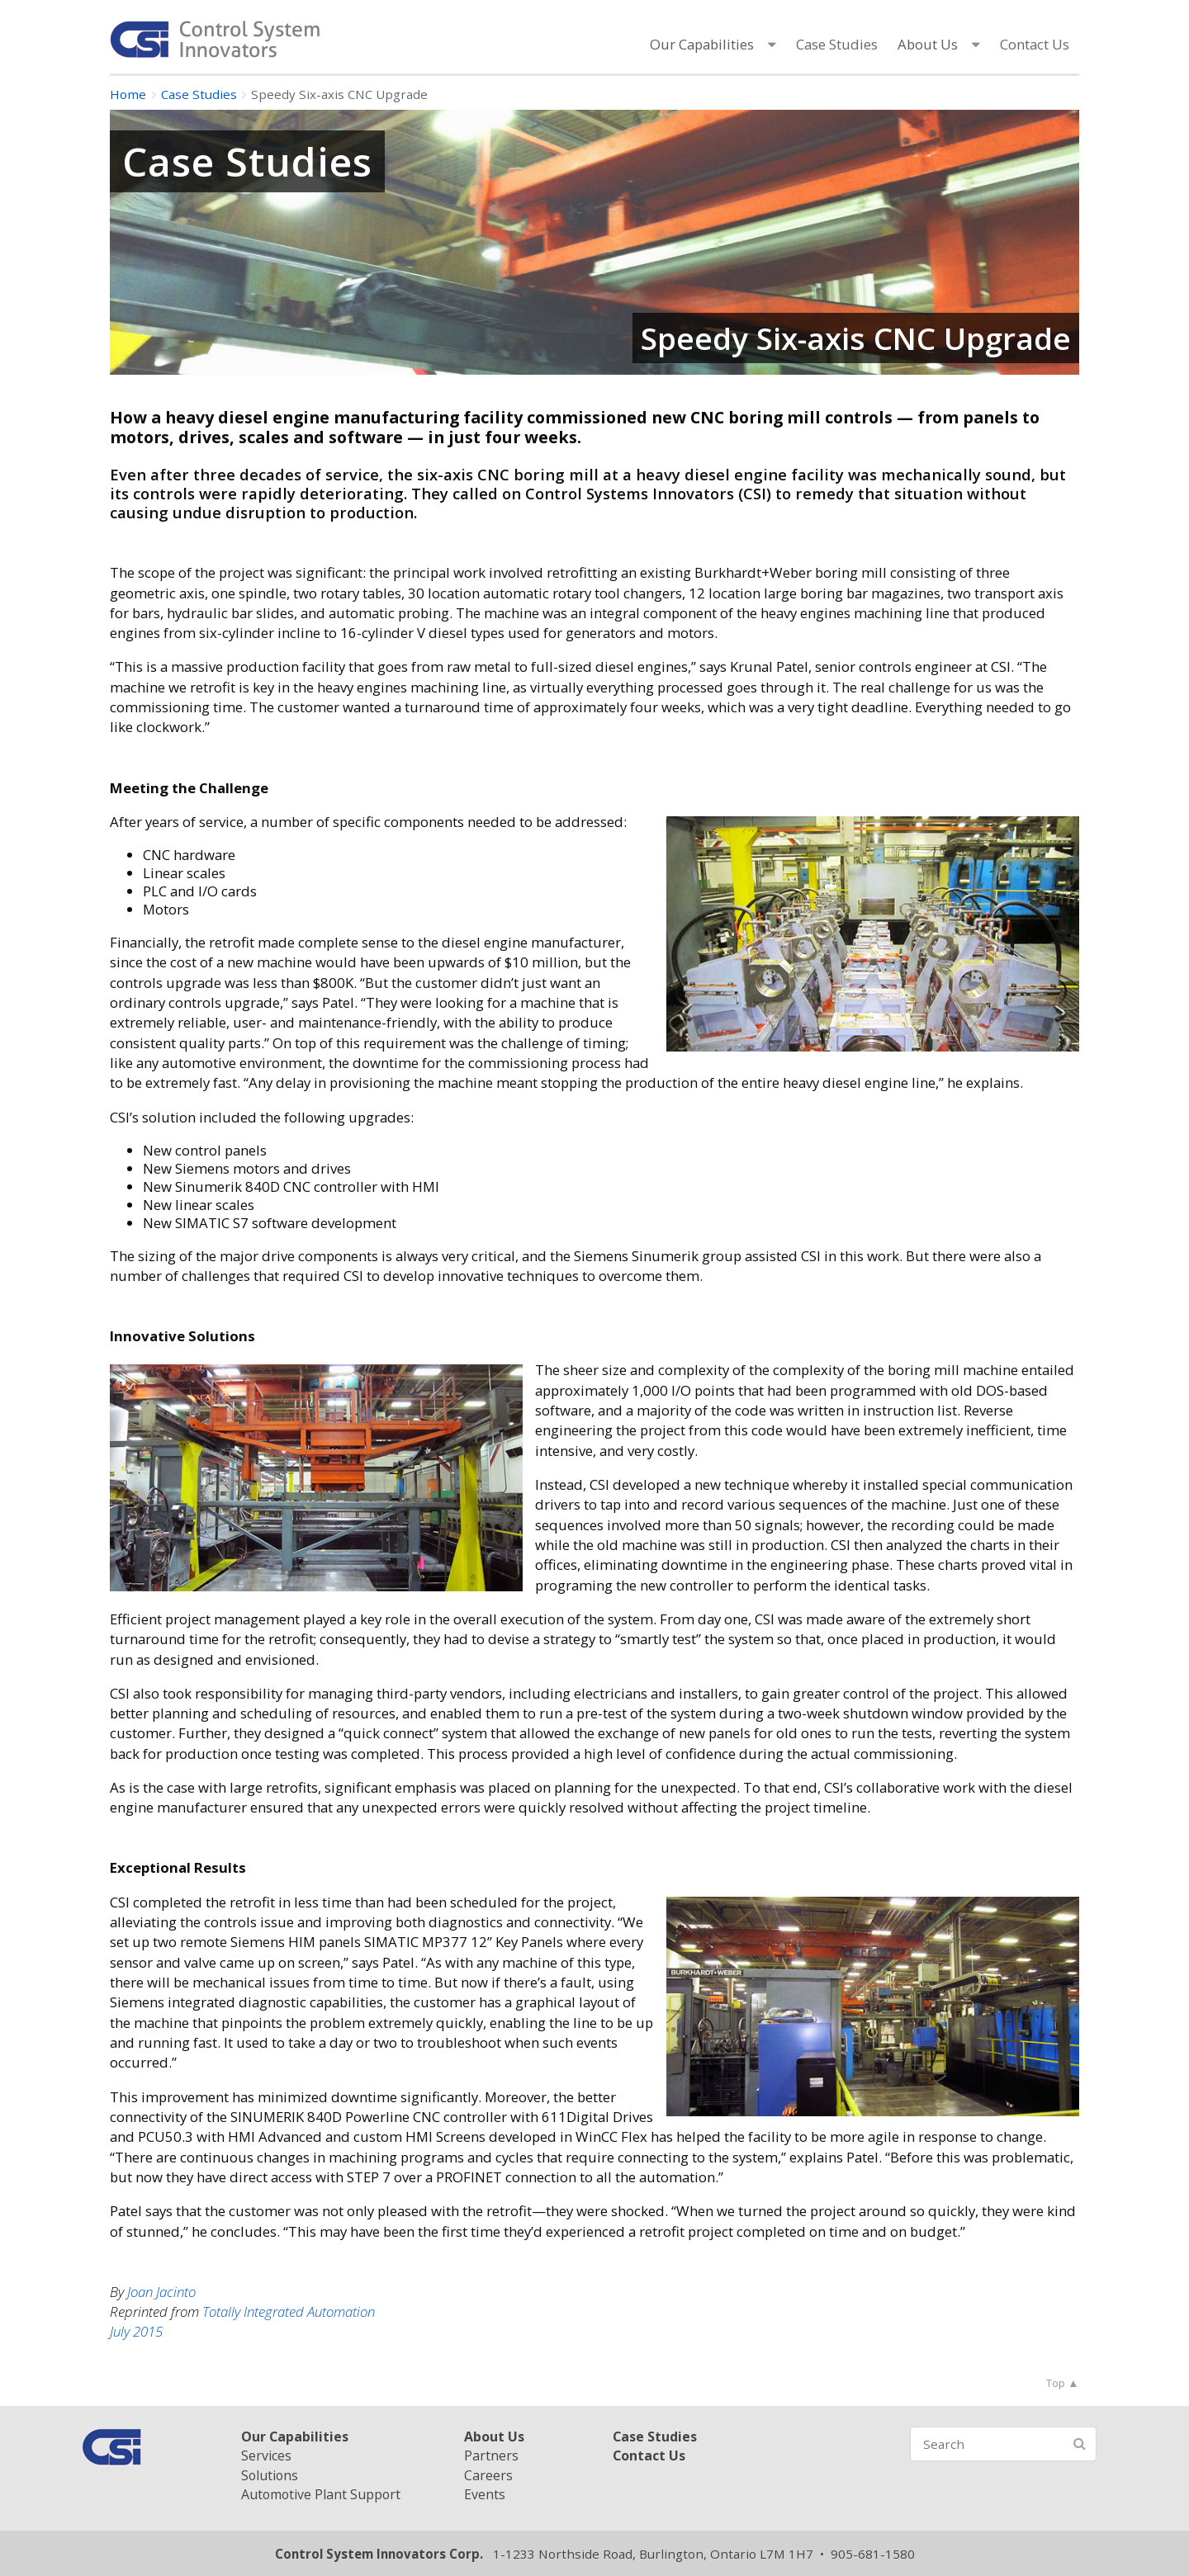 The image size is (1189, 2576). What do you see at coordinates (320, 2494) in the screenshot?
I see `Automotive Plant Support` at bounding box center [320, 2494].